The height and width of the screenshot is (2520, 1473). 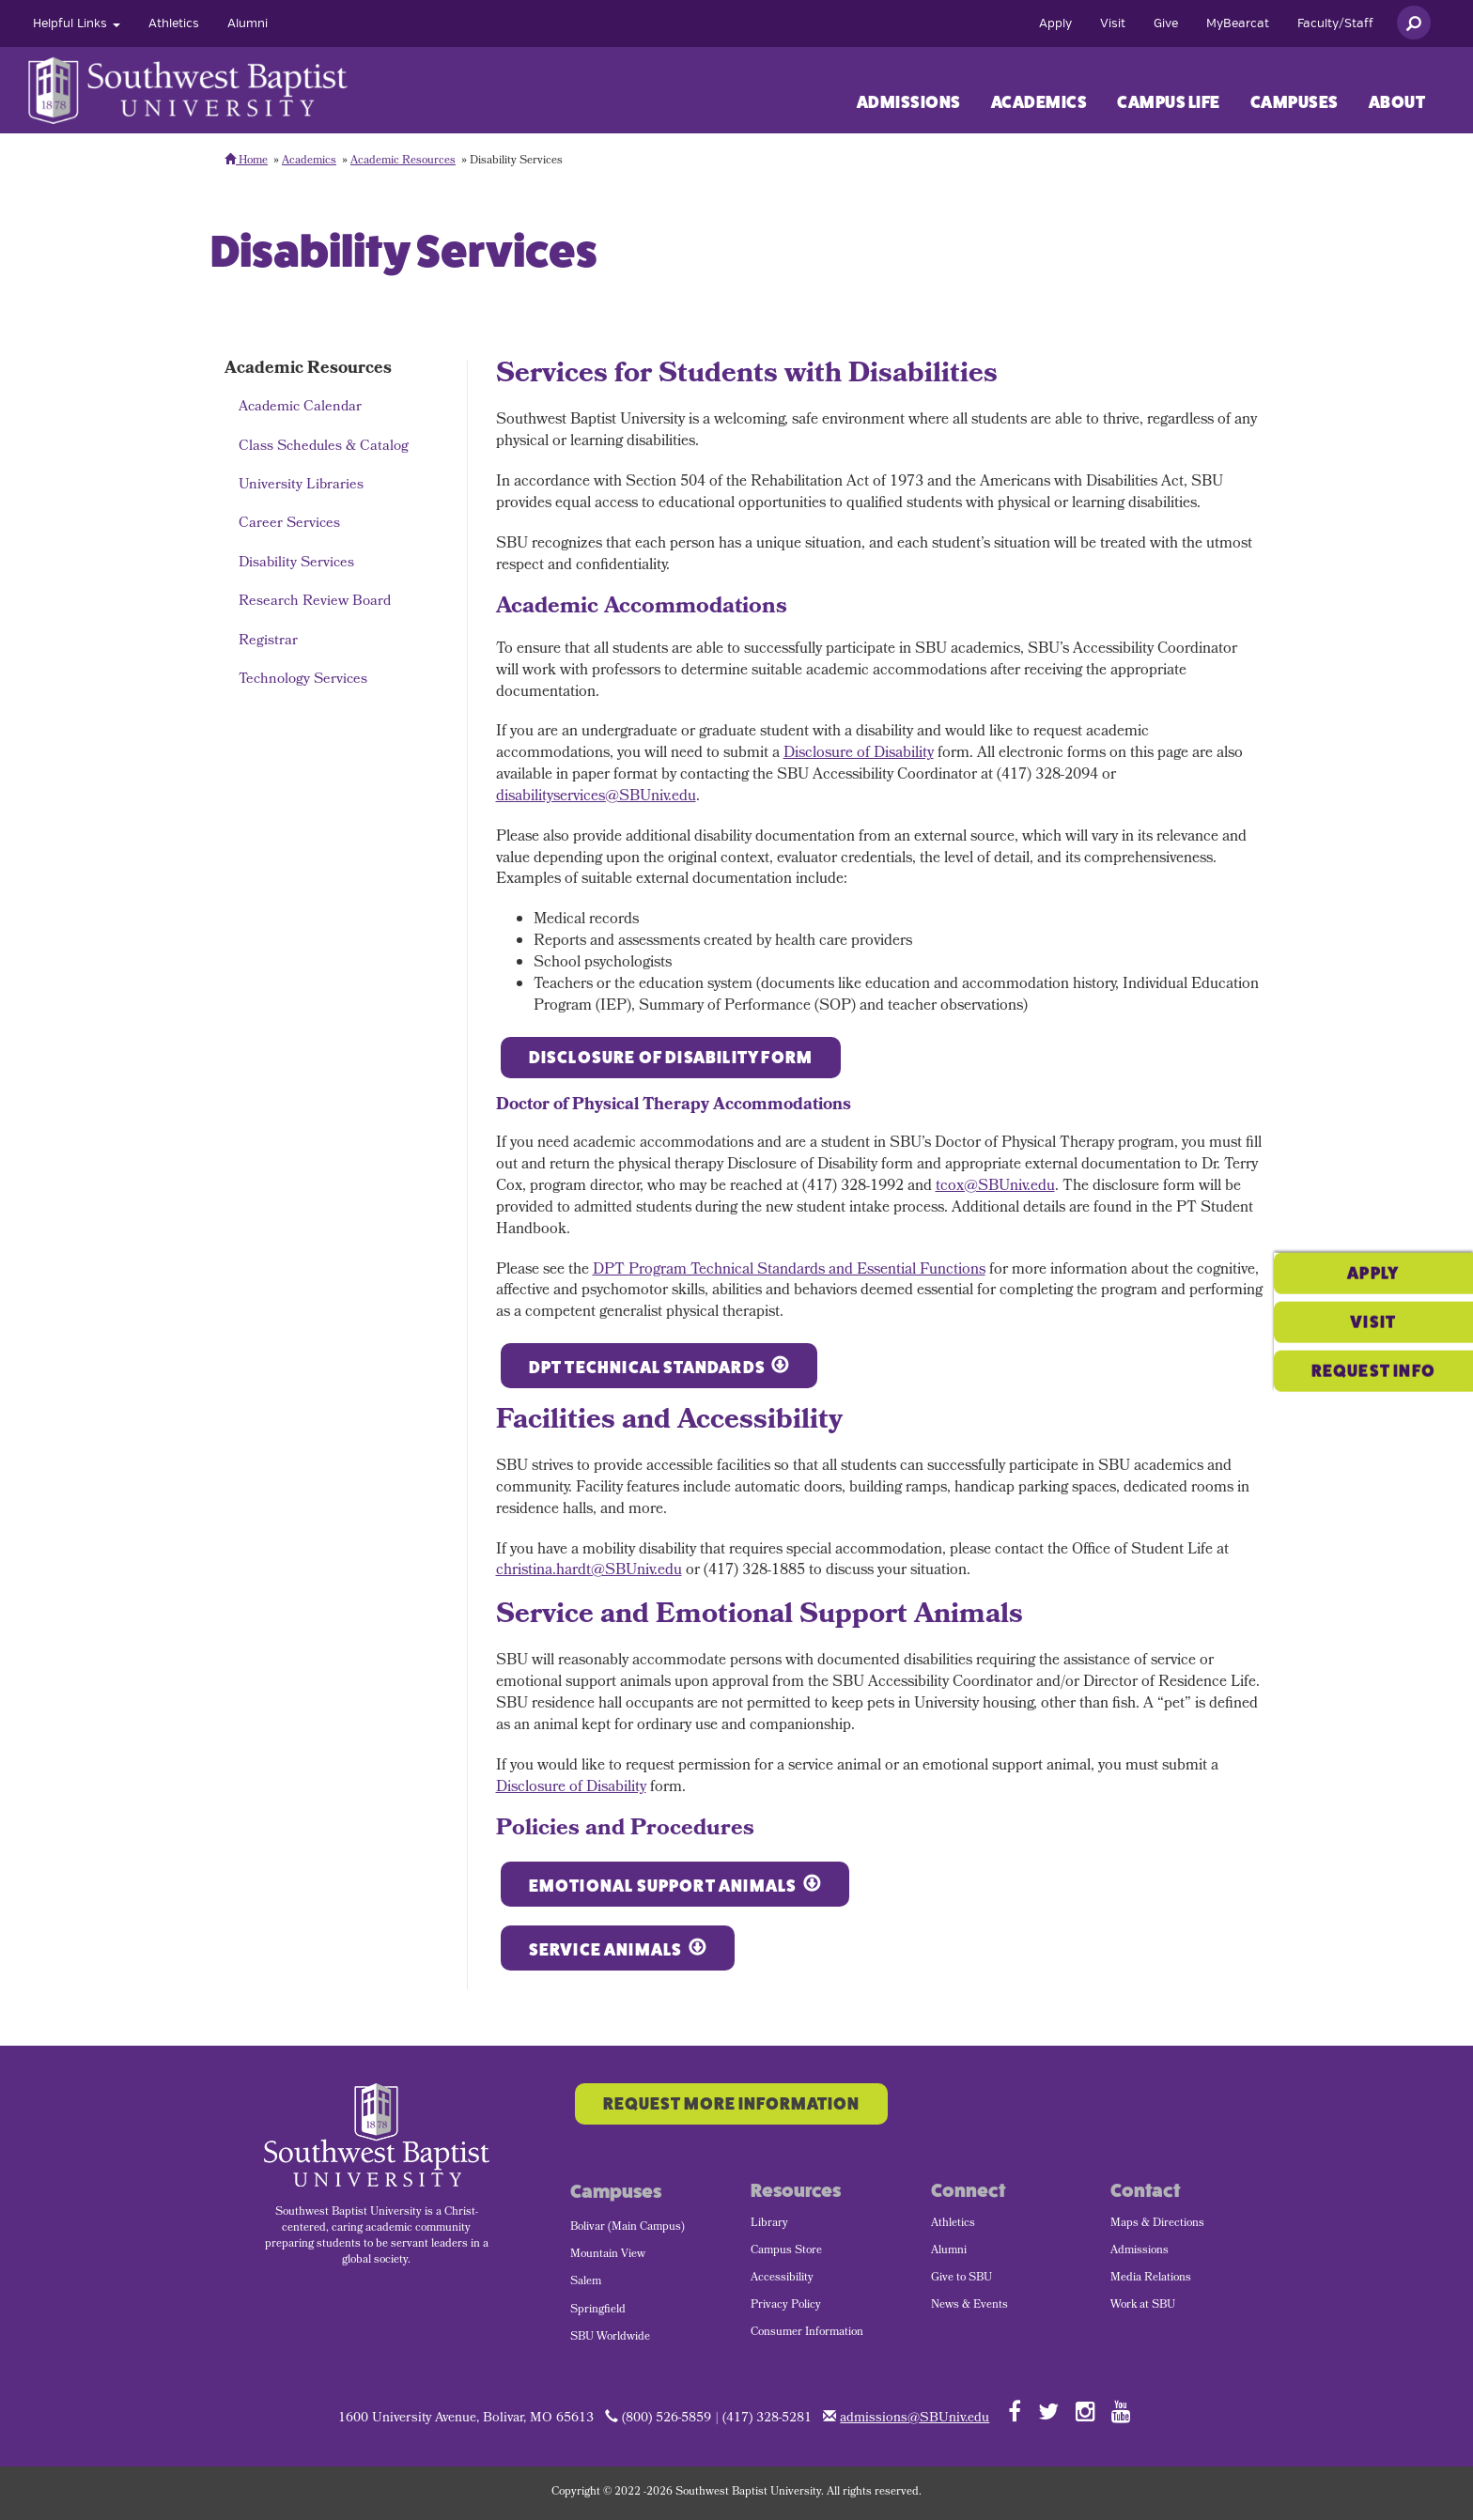 I want to click on Faculty/Staff, so click(x=1335, y=23).